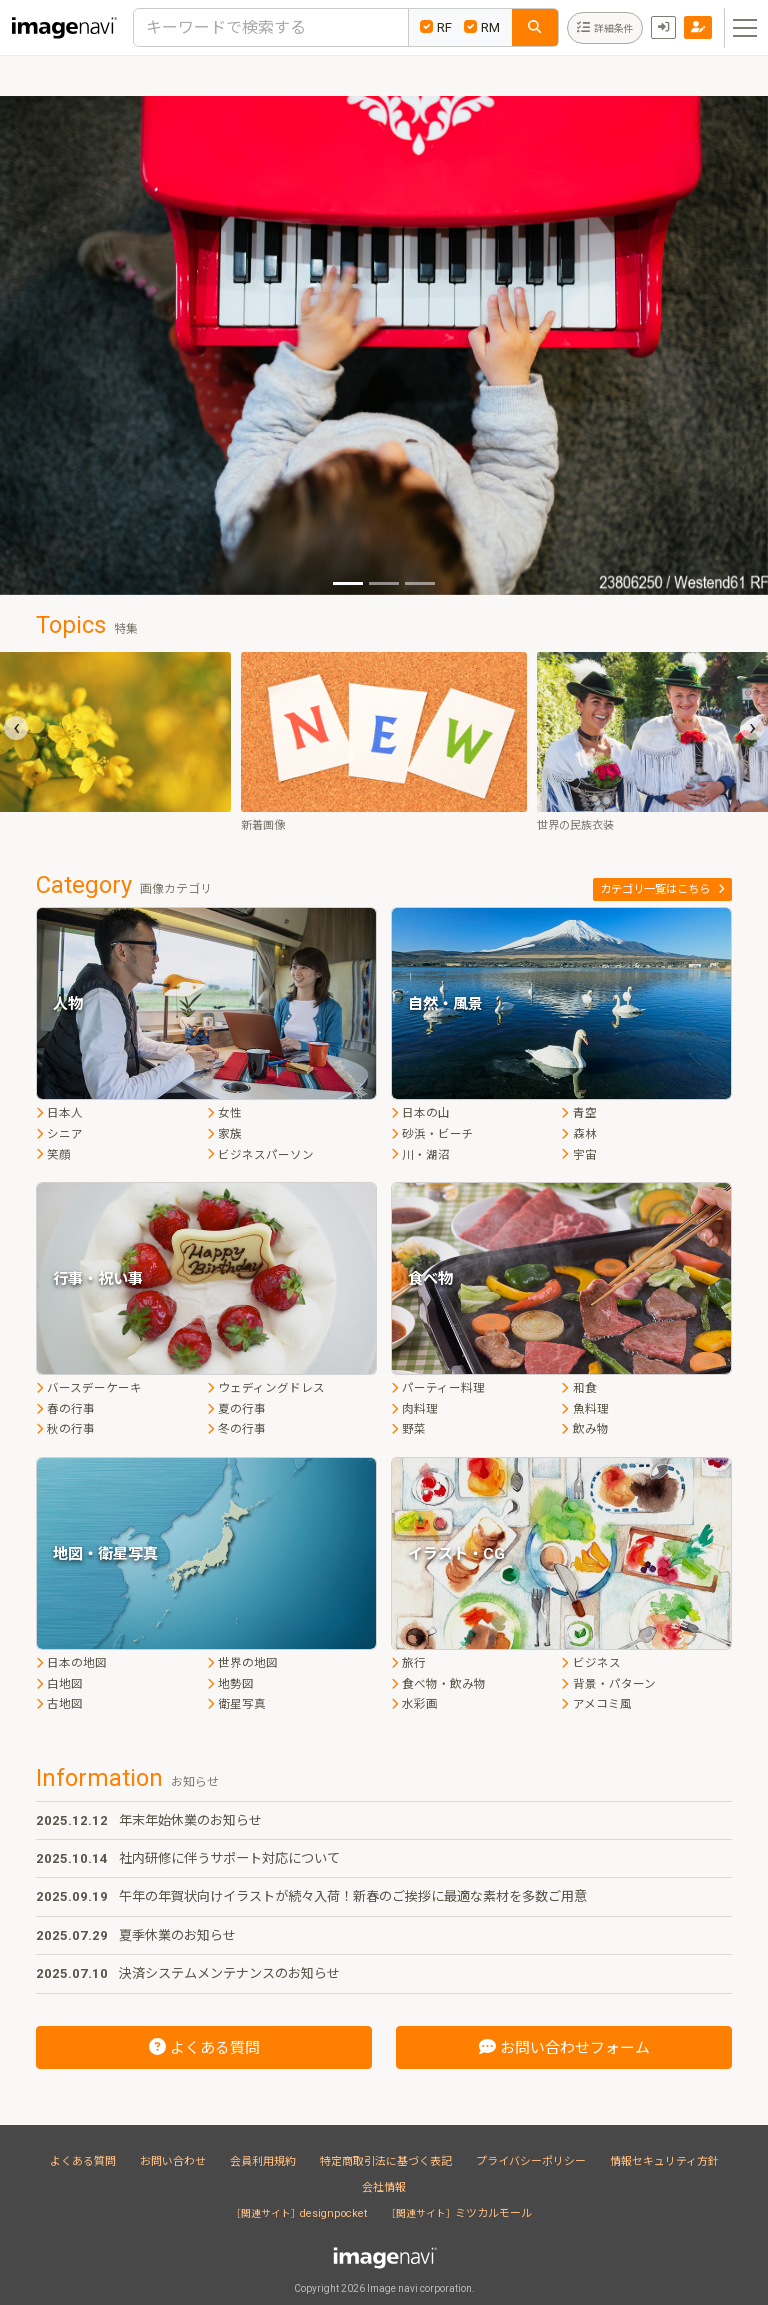  Describe the element at coordinates (71, 1663) in the screenshot. I see `日本の地図` at that location.